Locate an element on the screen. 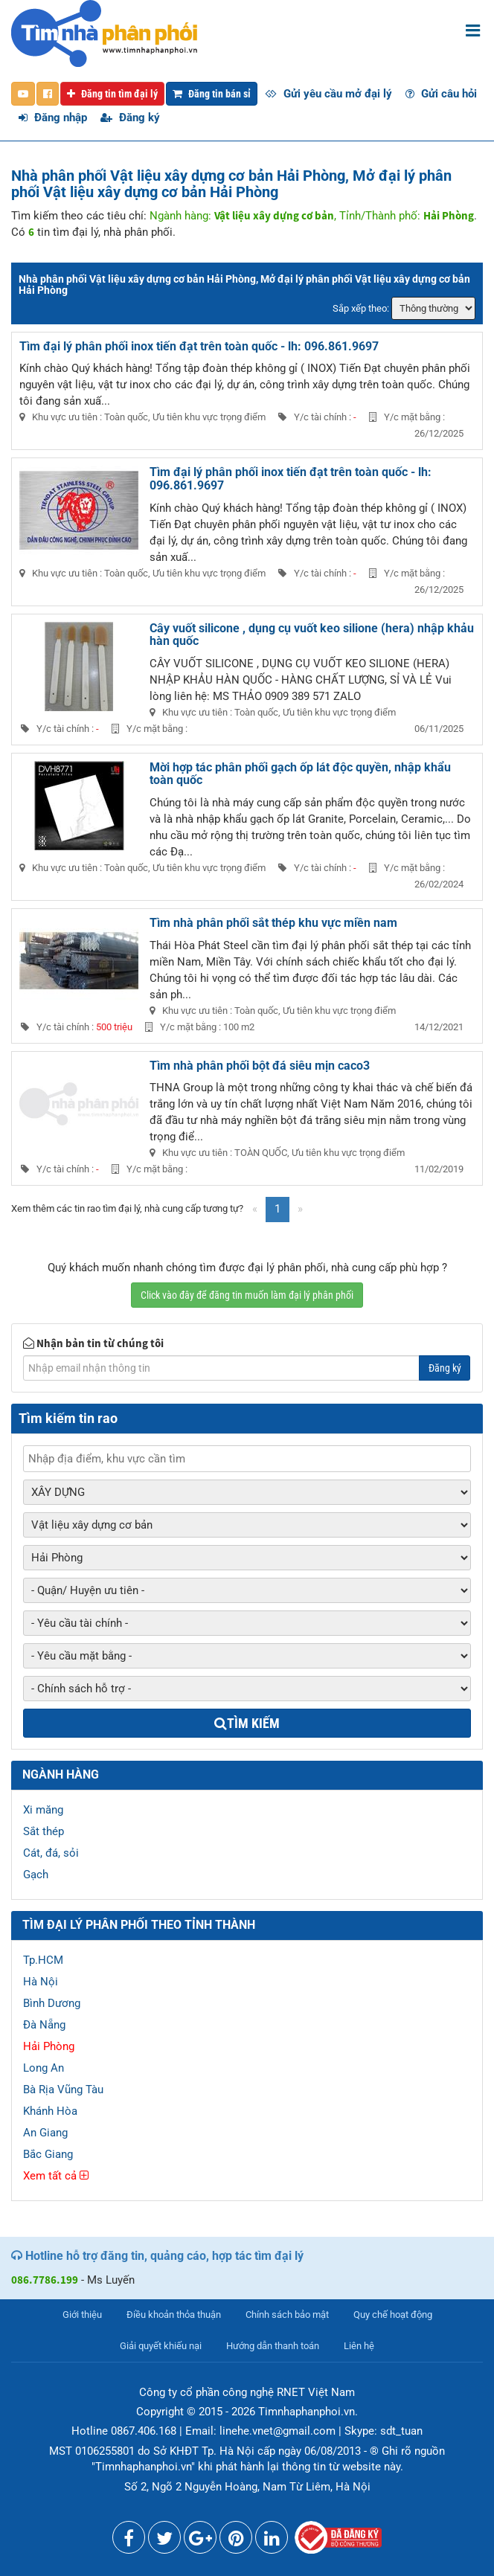 This screenshot has height=2576, width=494. Bà Rịa Vũng Tàu is located at coordinates (63, 2089).